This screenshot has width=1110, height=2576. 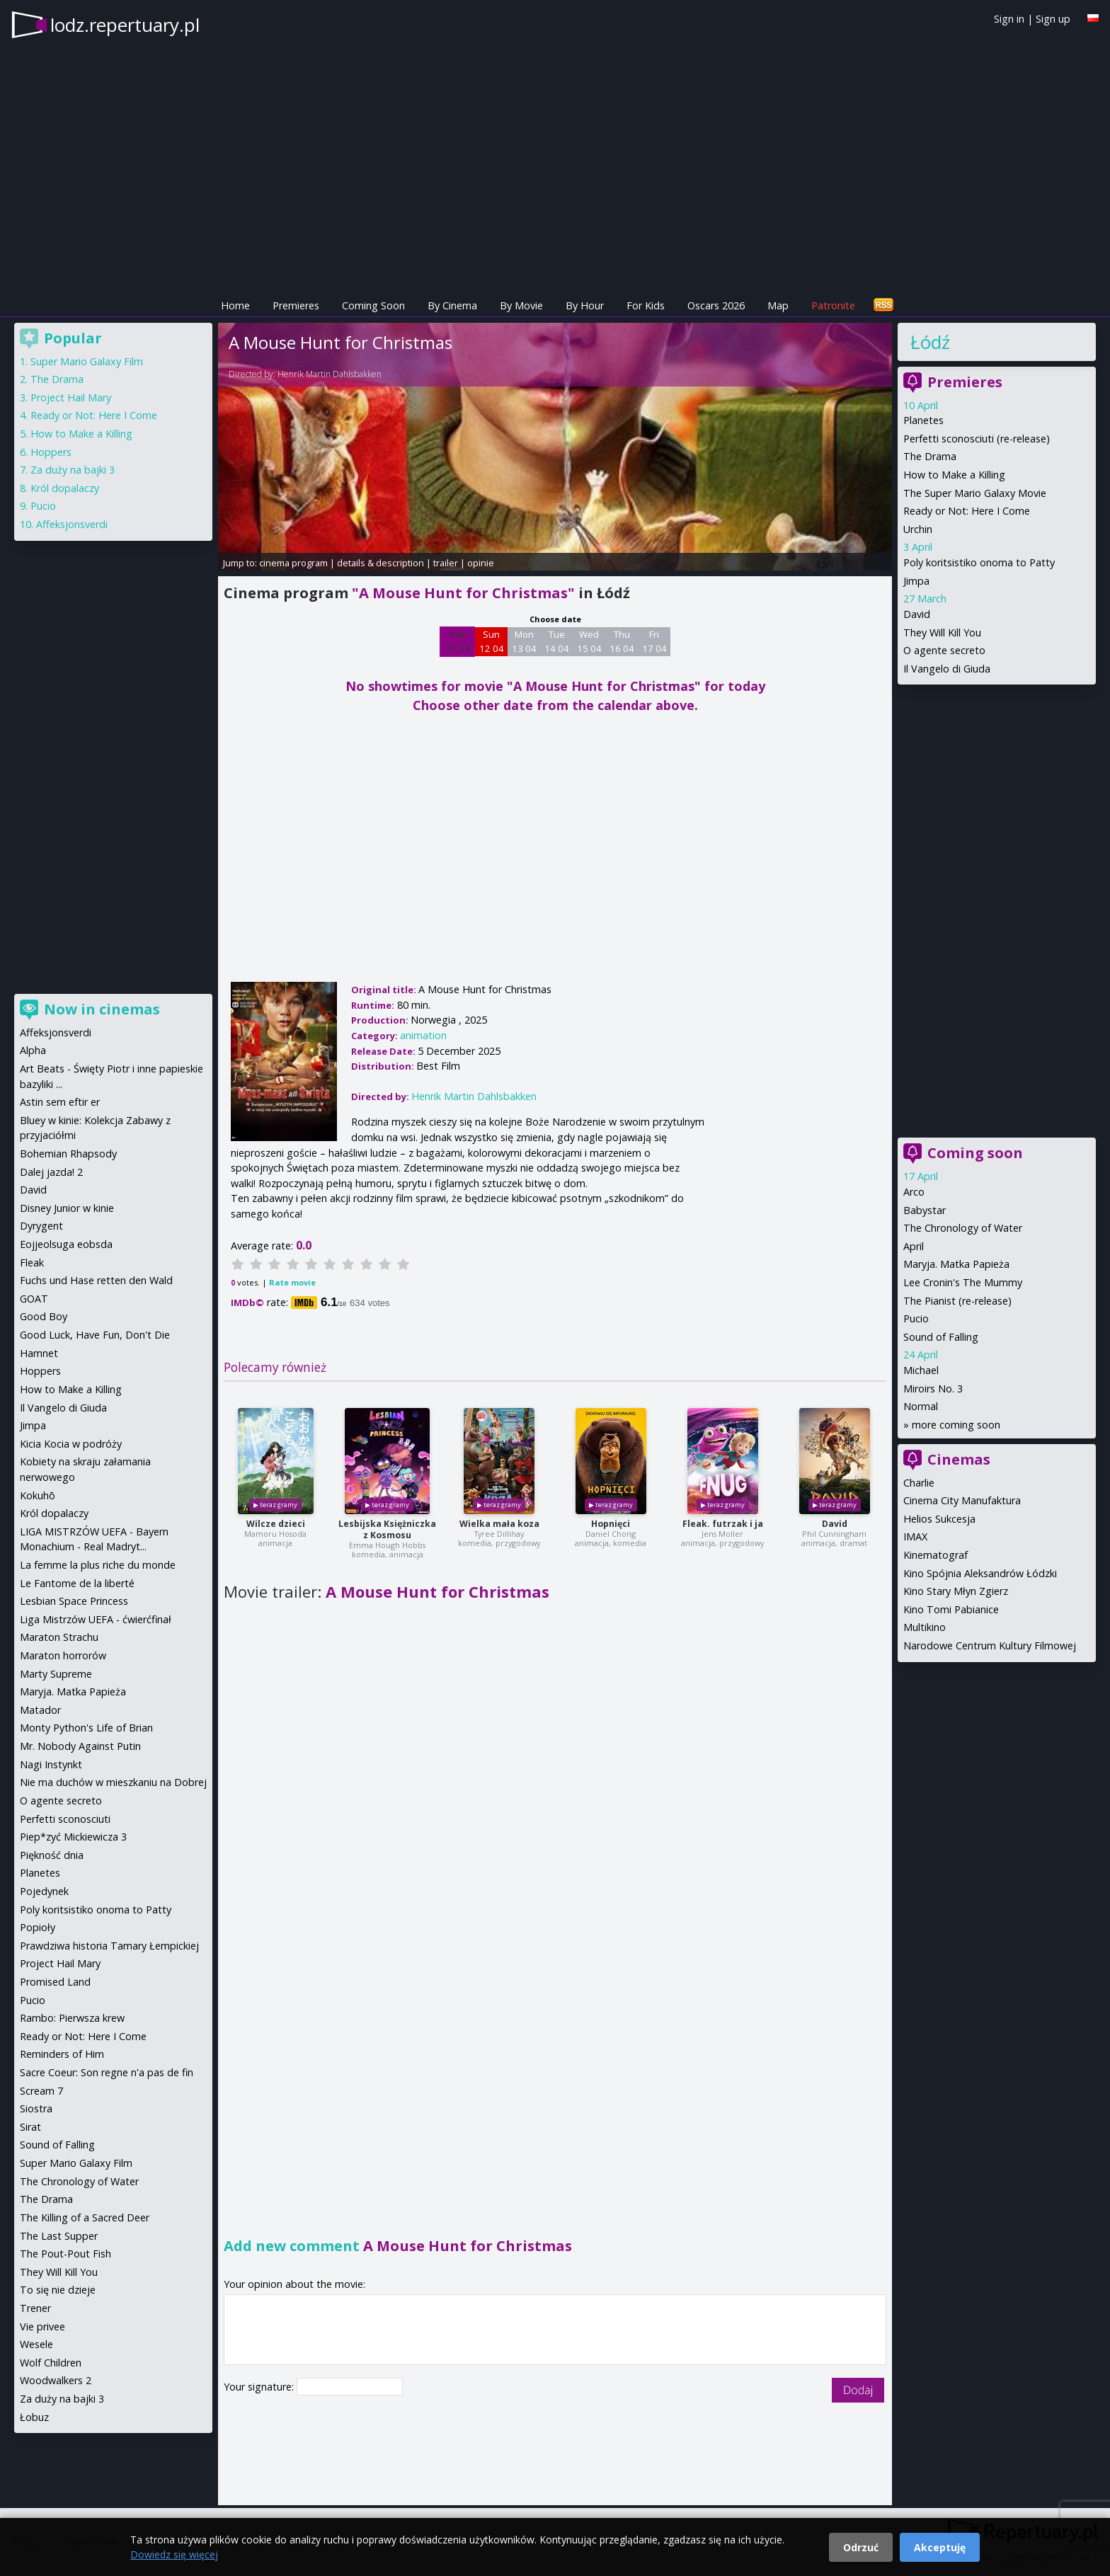 I want to click on Narodowe Centrum Kultury Filmowej, so click(x=989, y=1645).